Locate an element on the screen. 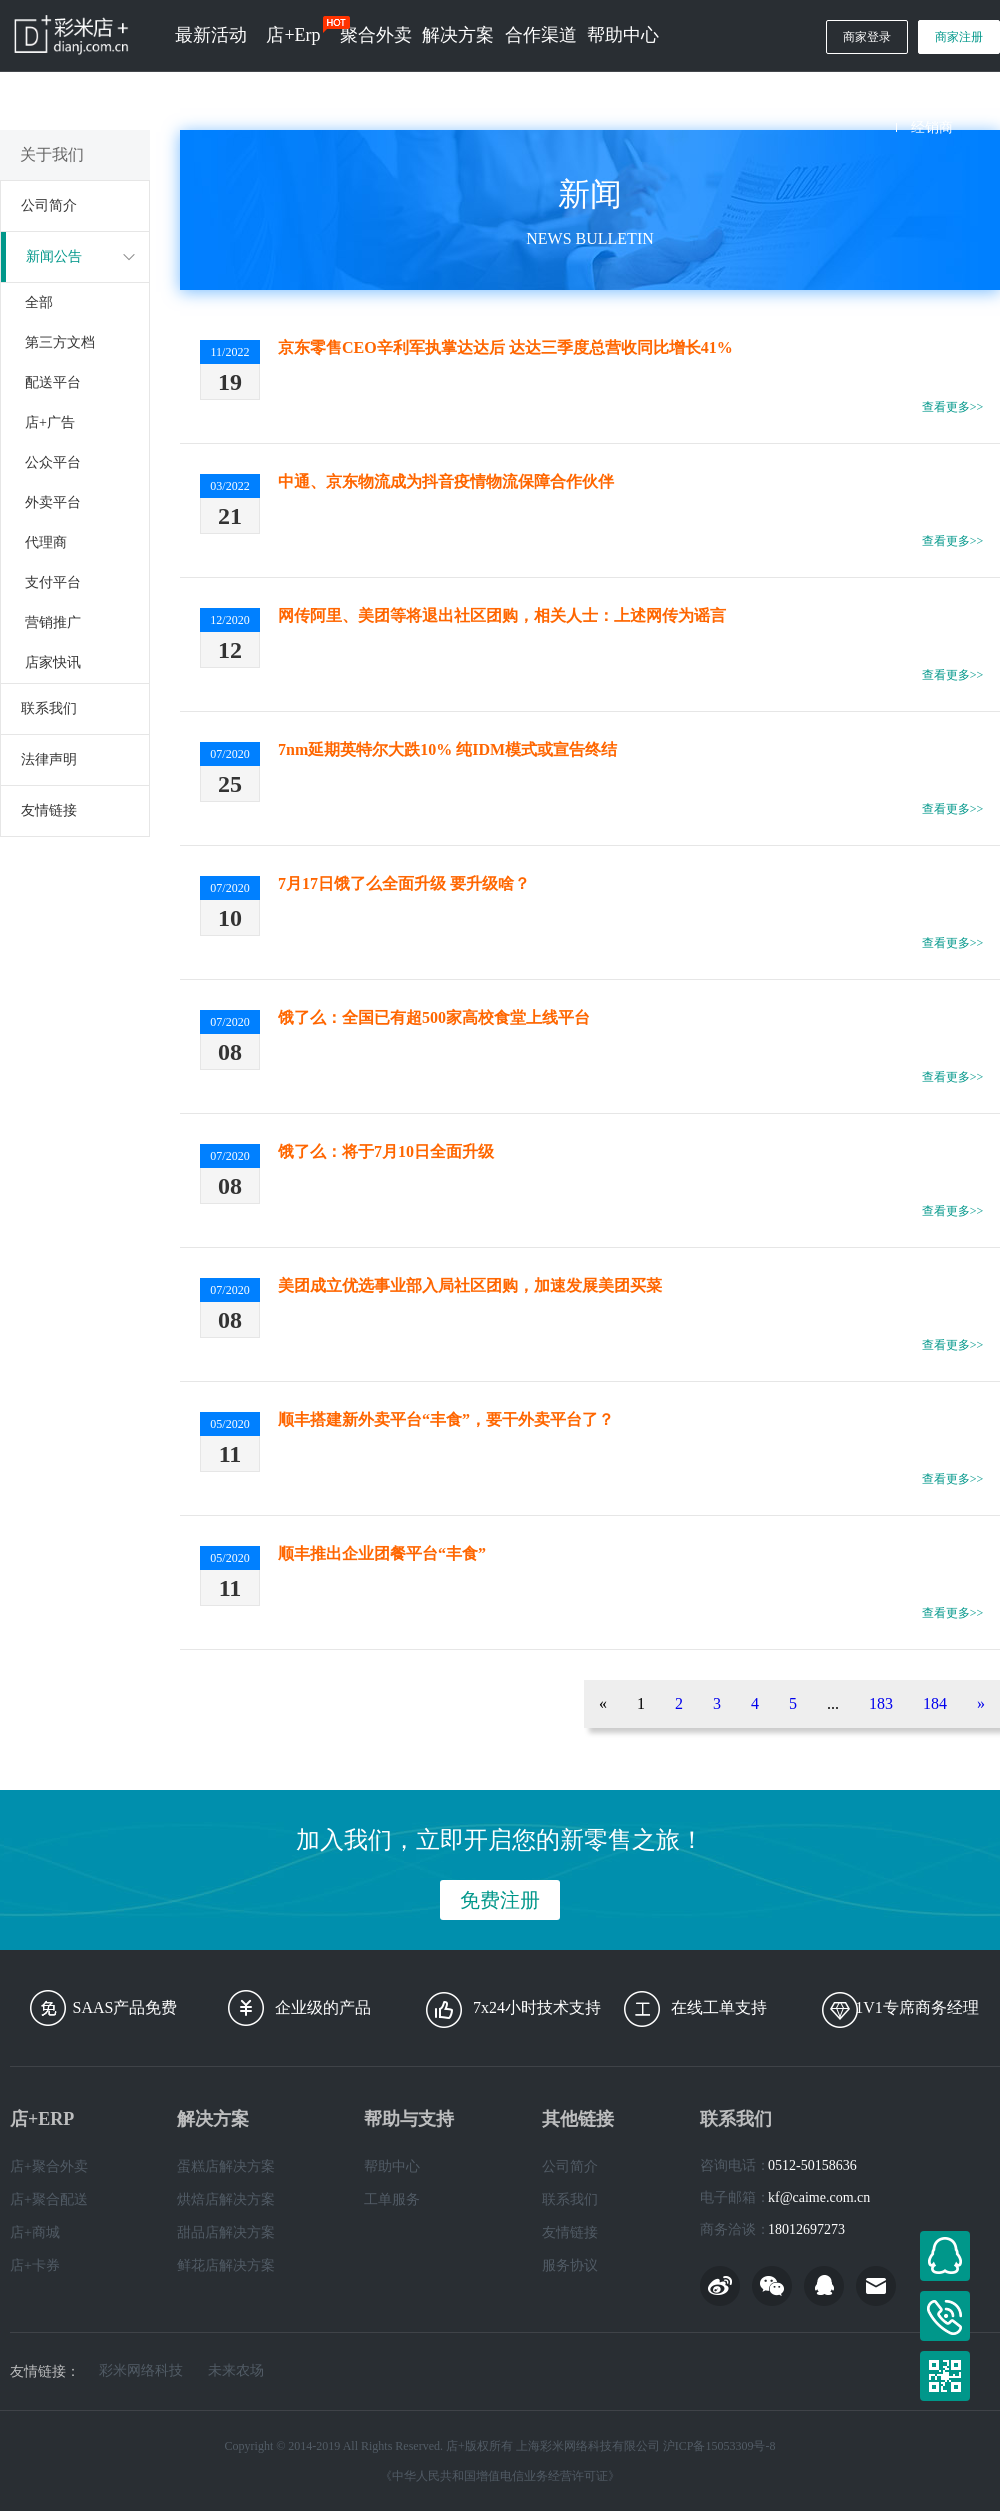 The image size is (1000, 2511). 工单服务 is located at coordinates (392, 2199).